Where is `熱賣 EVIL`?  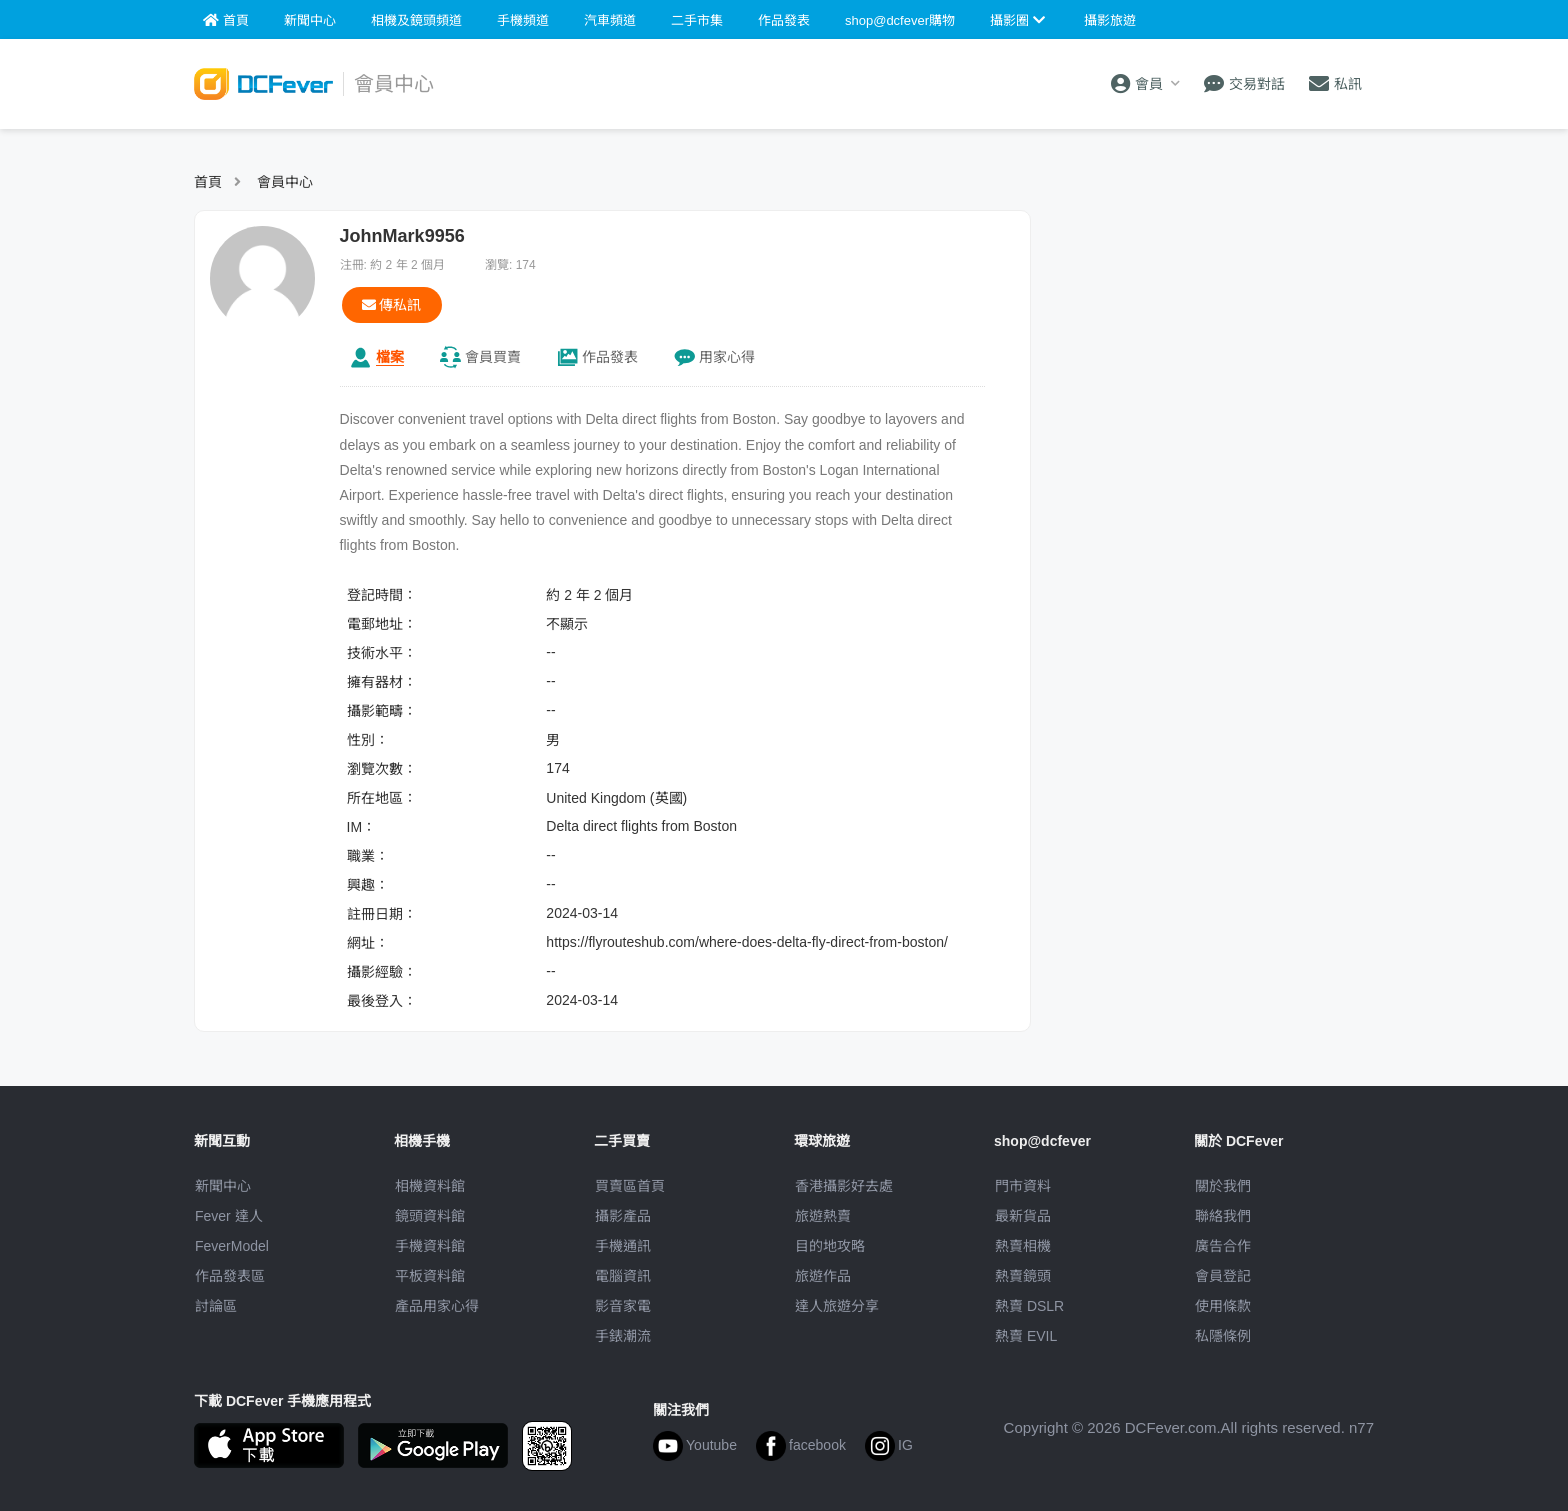
熱賣 EVIL is located at coordinates (1026, 1336).